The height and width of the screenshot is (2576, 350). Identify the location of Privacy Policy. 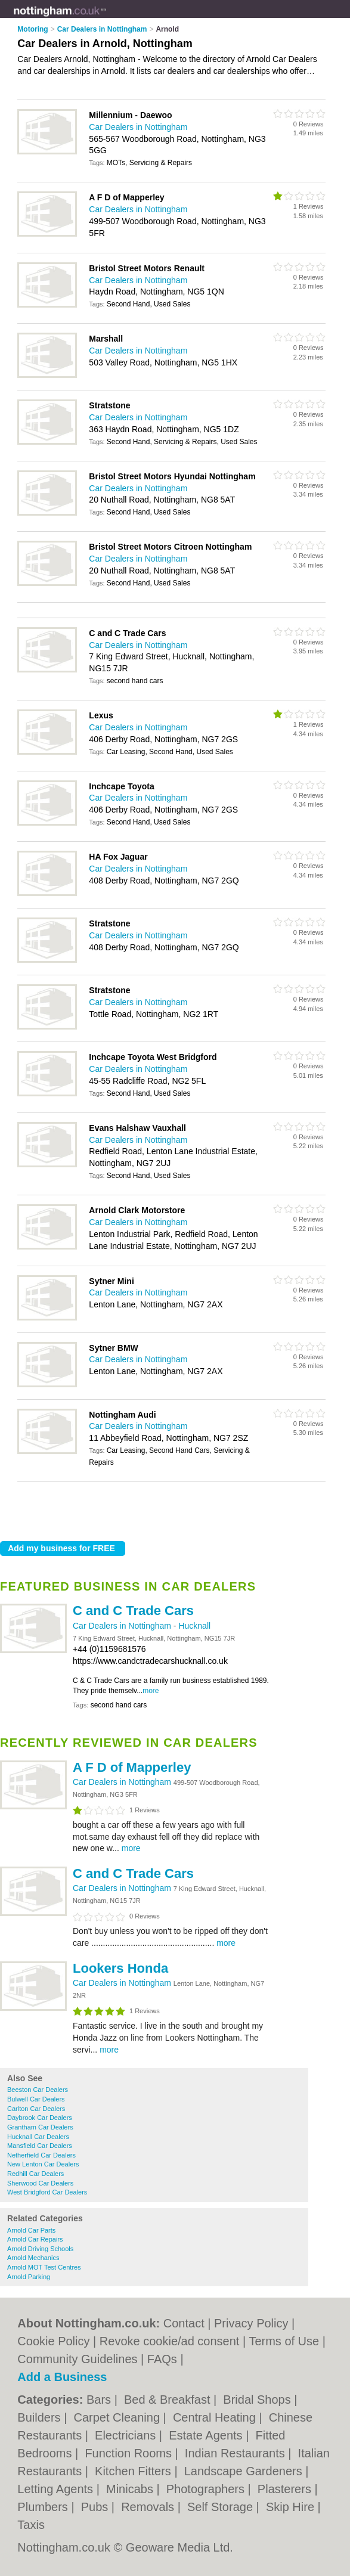
(251, 2323).